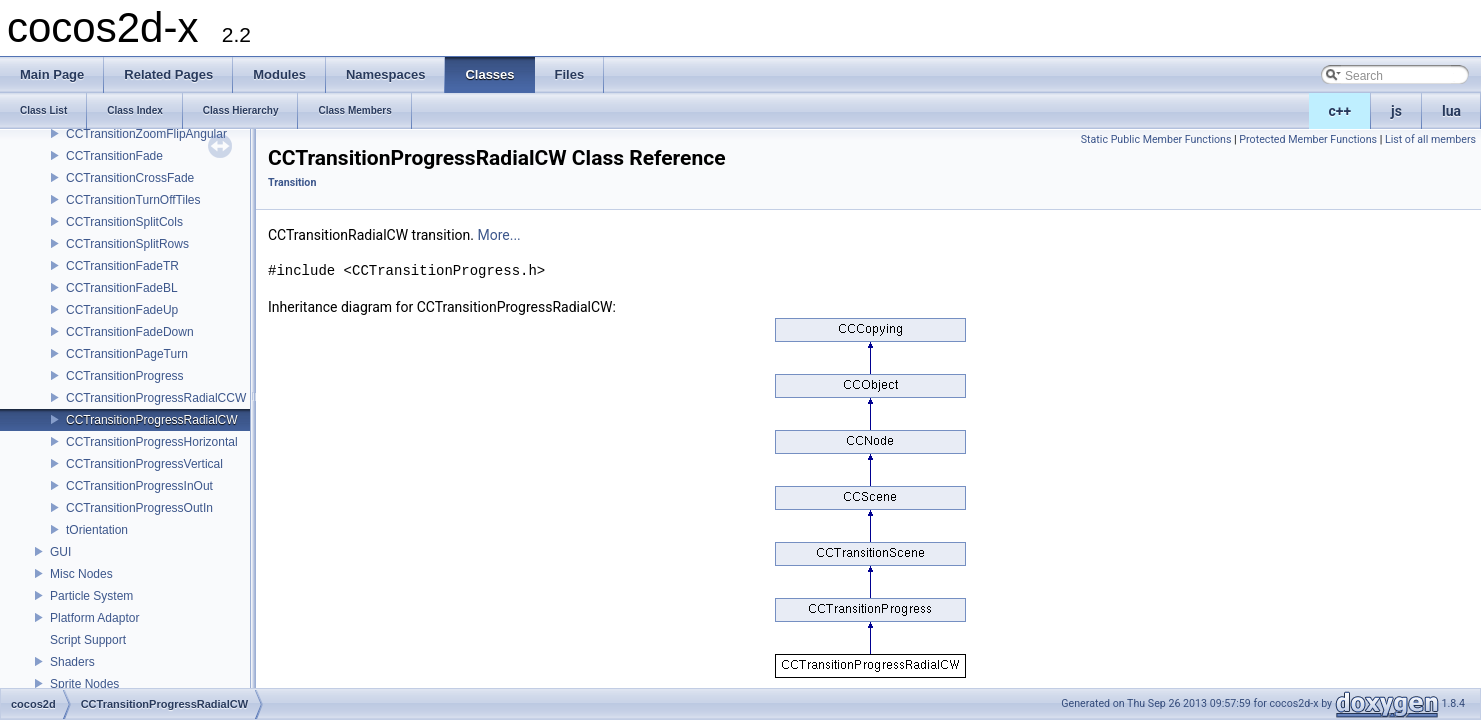 The width and height of the screenshot is (1481, 720). Describe the element at coordinates (72, 662) in the screenshot. I see `Shaders` at that location.